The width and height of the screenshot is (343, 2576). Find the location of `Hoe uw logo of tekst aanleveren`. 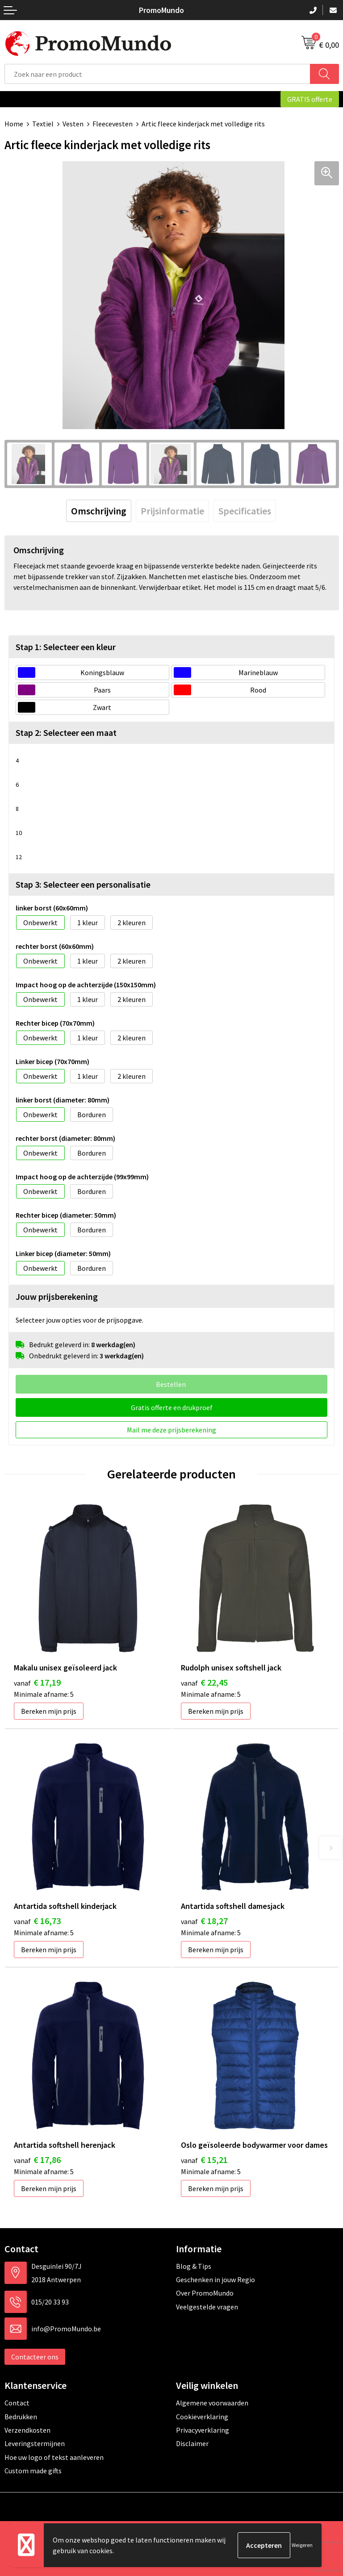

Hoe uw logo of tekst aanleveren is located at coordinates (54, 2457).